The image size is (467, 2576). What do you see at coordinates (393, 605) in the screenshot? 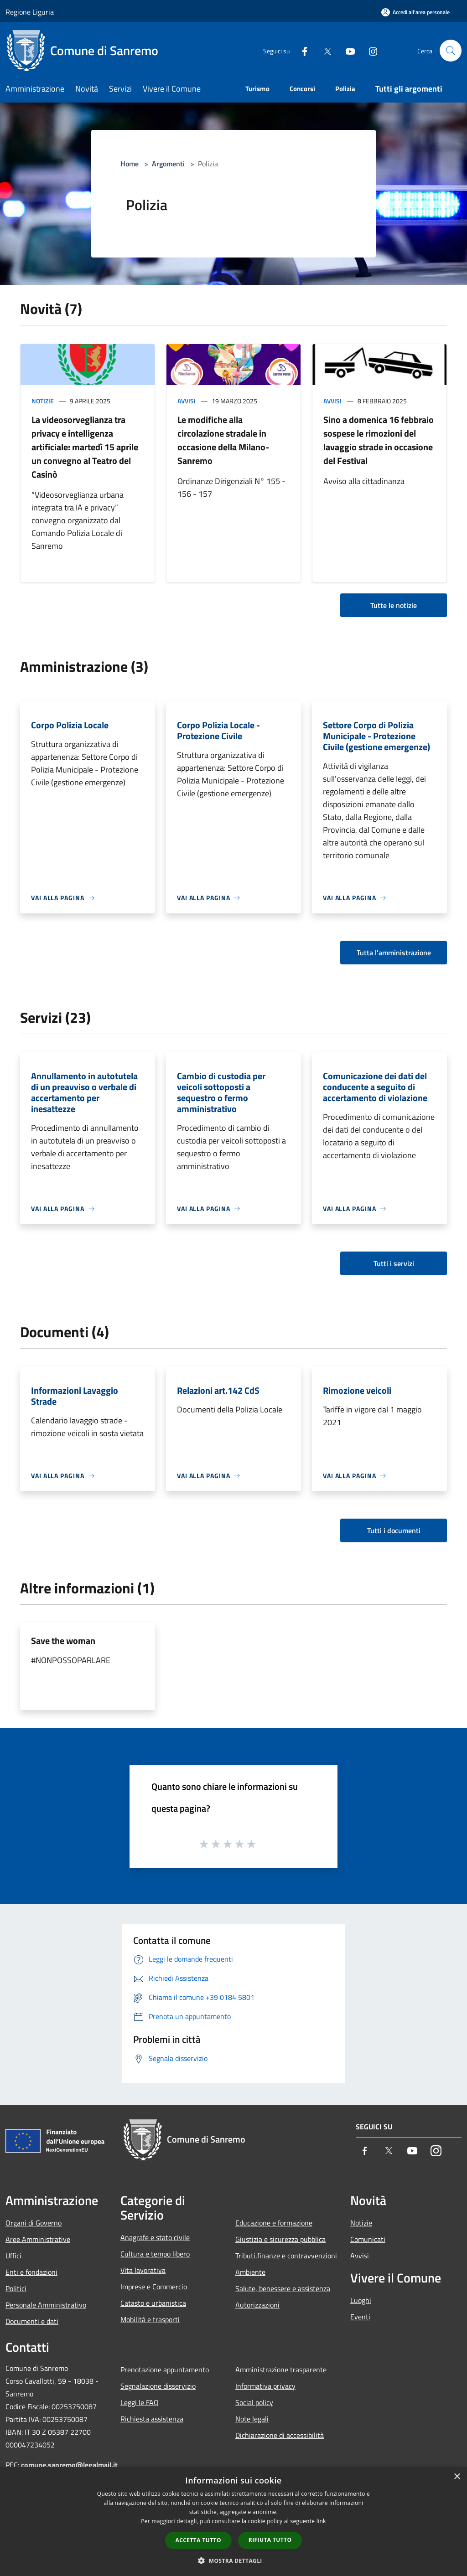
I see `Tutte le notizie` at bounding box center [393, 605].